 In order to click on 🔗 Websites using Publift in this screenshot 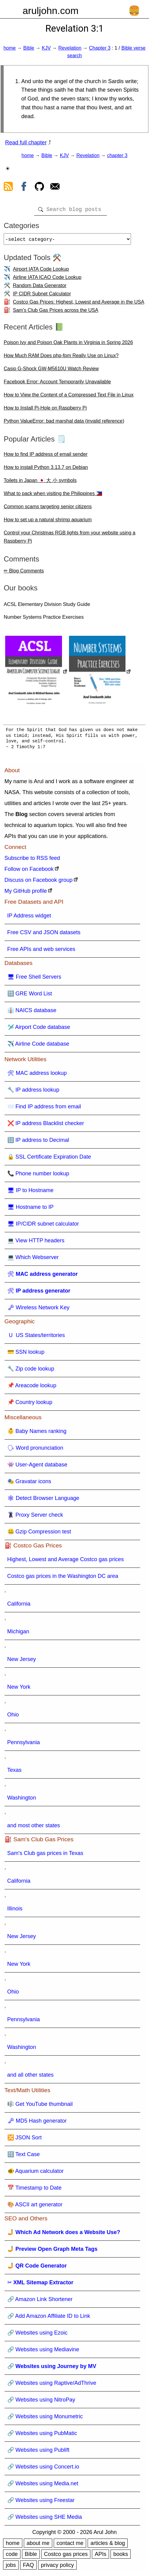, I will do `click(38, 2452)`.